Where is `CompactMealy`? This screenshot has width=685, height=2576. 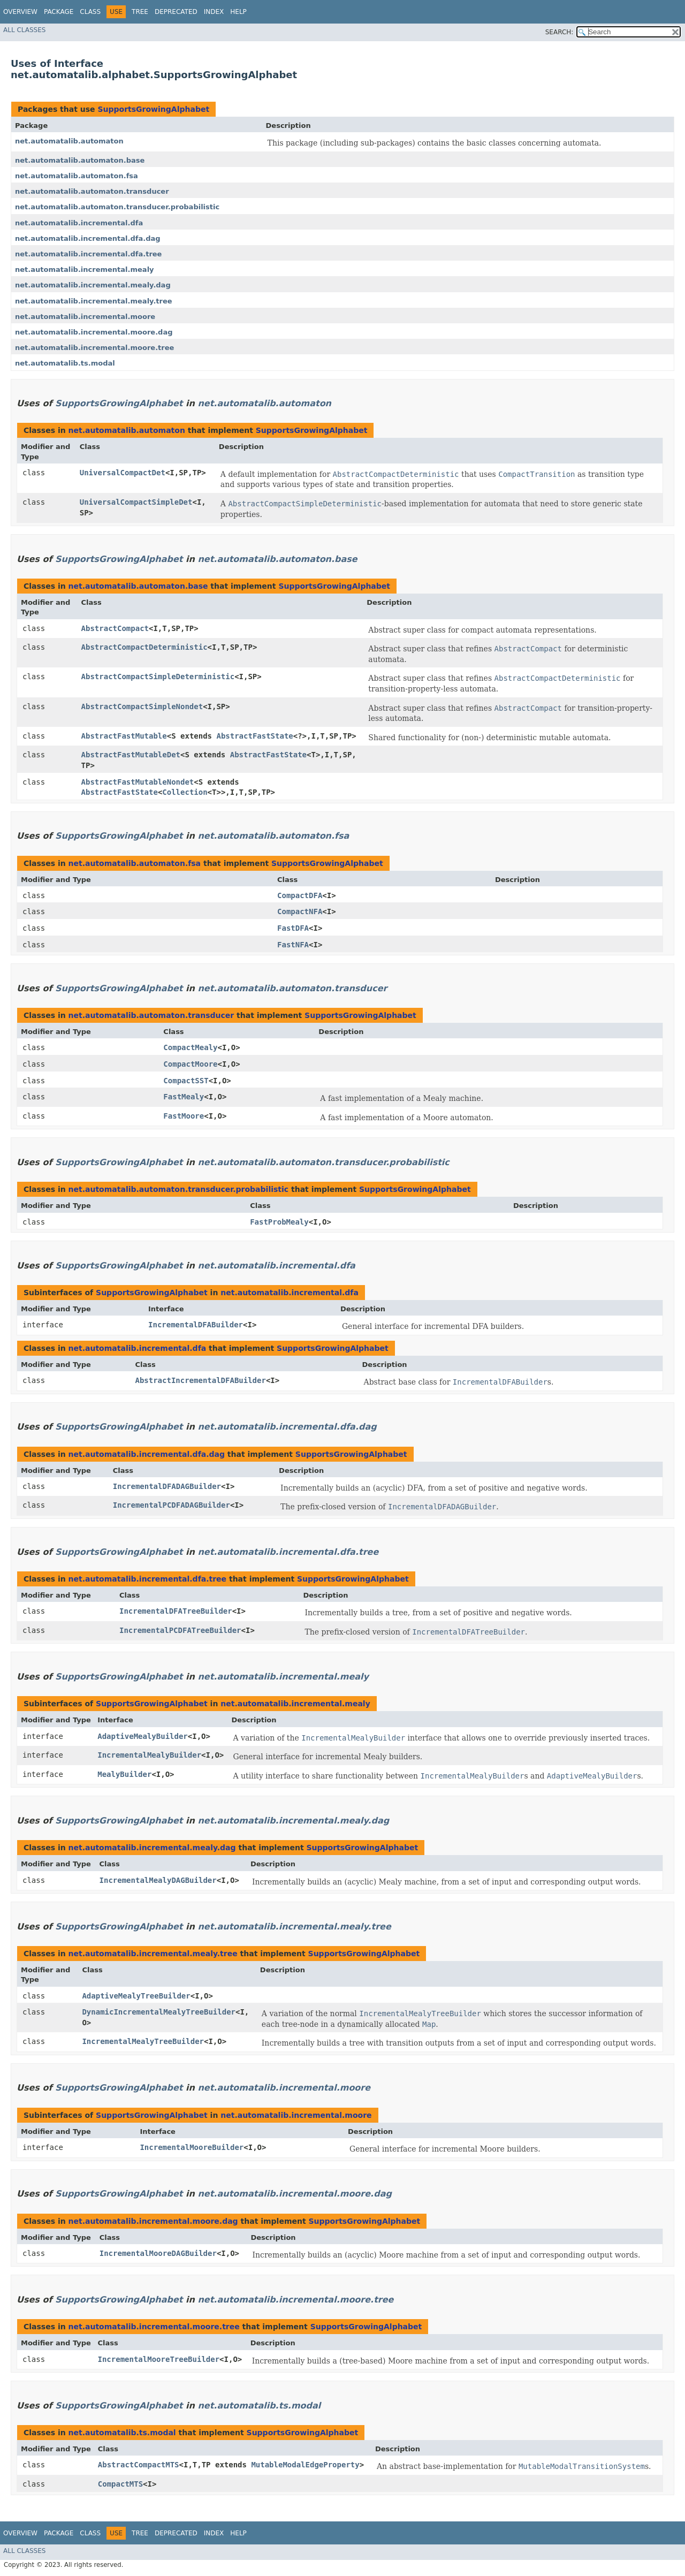
CompactMealy is located at coordinates (190, 1047).